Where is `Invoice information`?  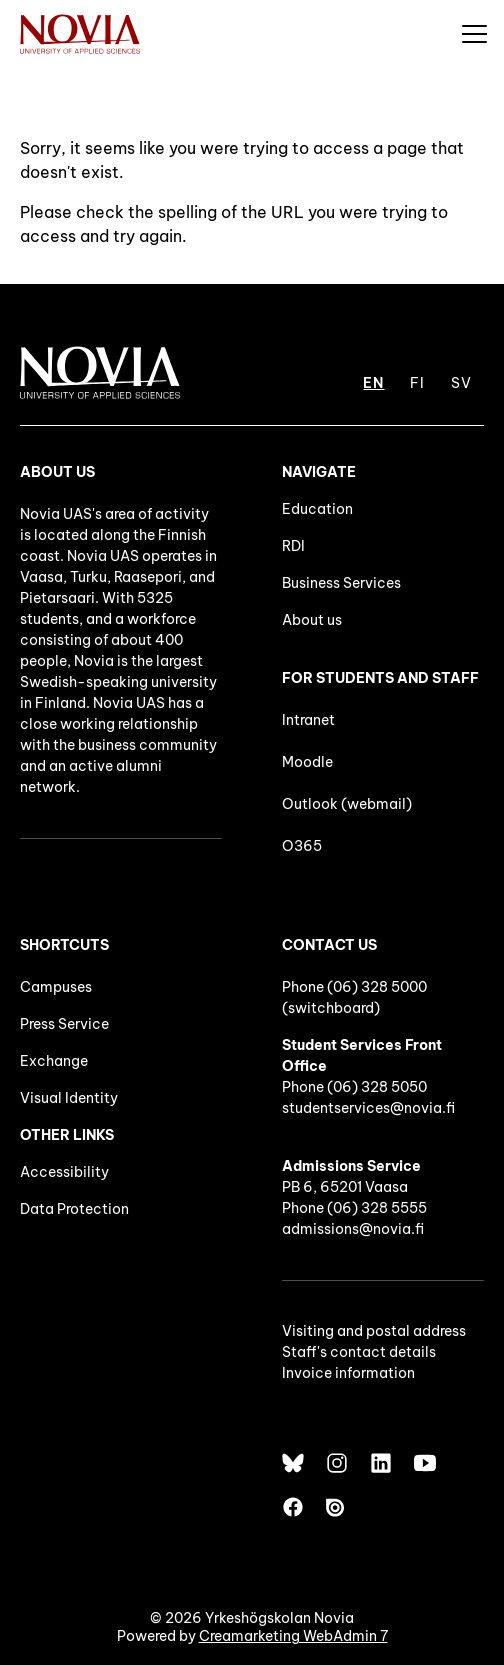 Invoice information is located at coordinates (348, 1373).